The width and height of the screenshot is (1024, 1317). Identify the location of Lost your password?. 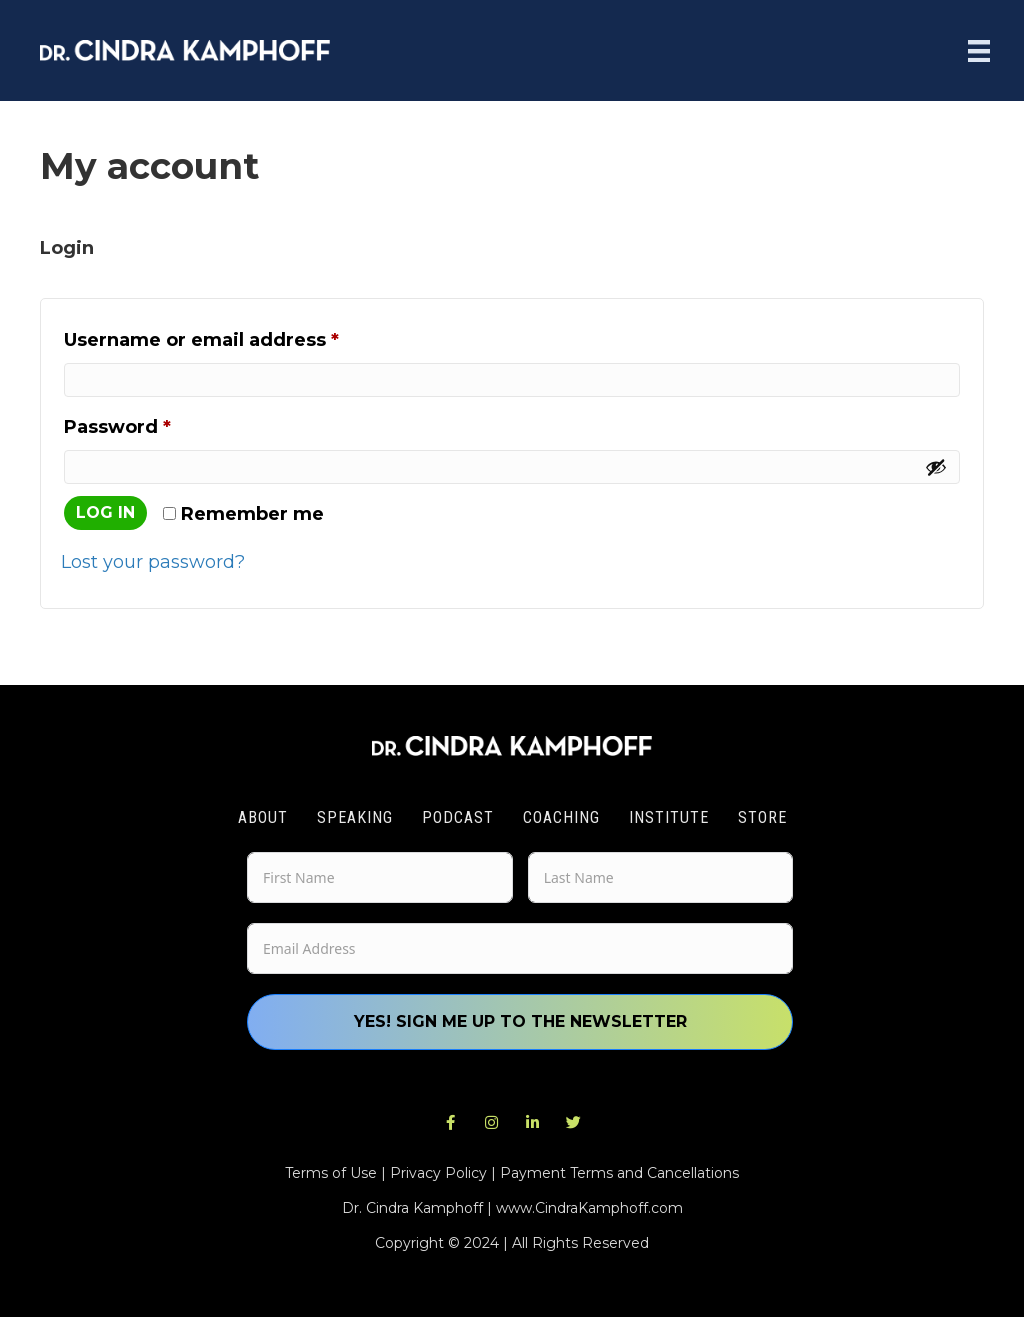
(153, 562).